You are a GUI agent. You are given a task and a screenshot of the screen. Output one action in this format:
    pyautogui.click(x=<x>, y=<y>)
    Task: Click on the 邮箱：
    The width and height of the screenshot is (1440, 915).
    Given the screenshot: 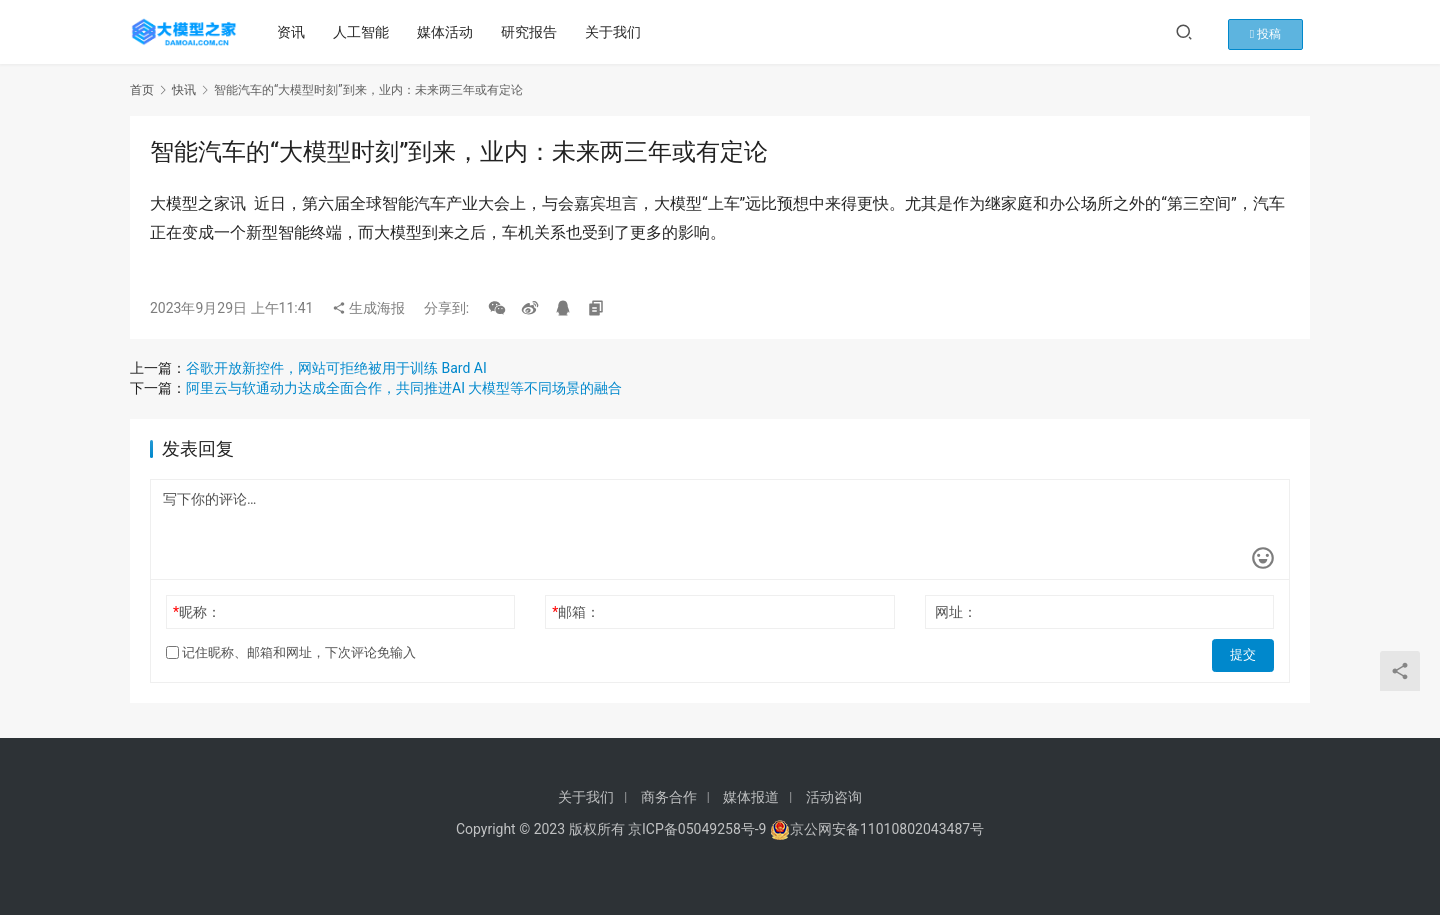 What is the action you would take?
    pyautogui.click(x=576, y=612)
    